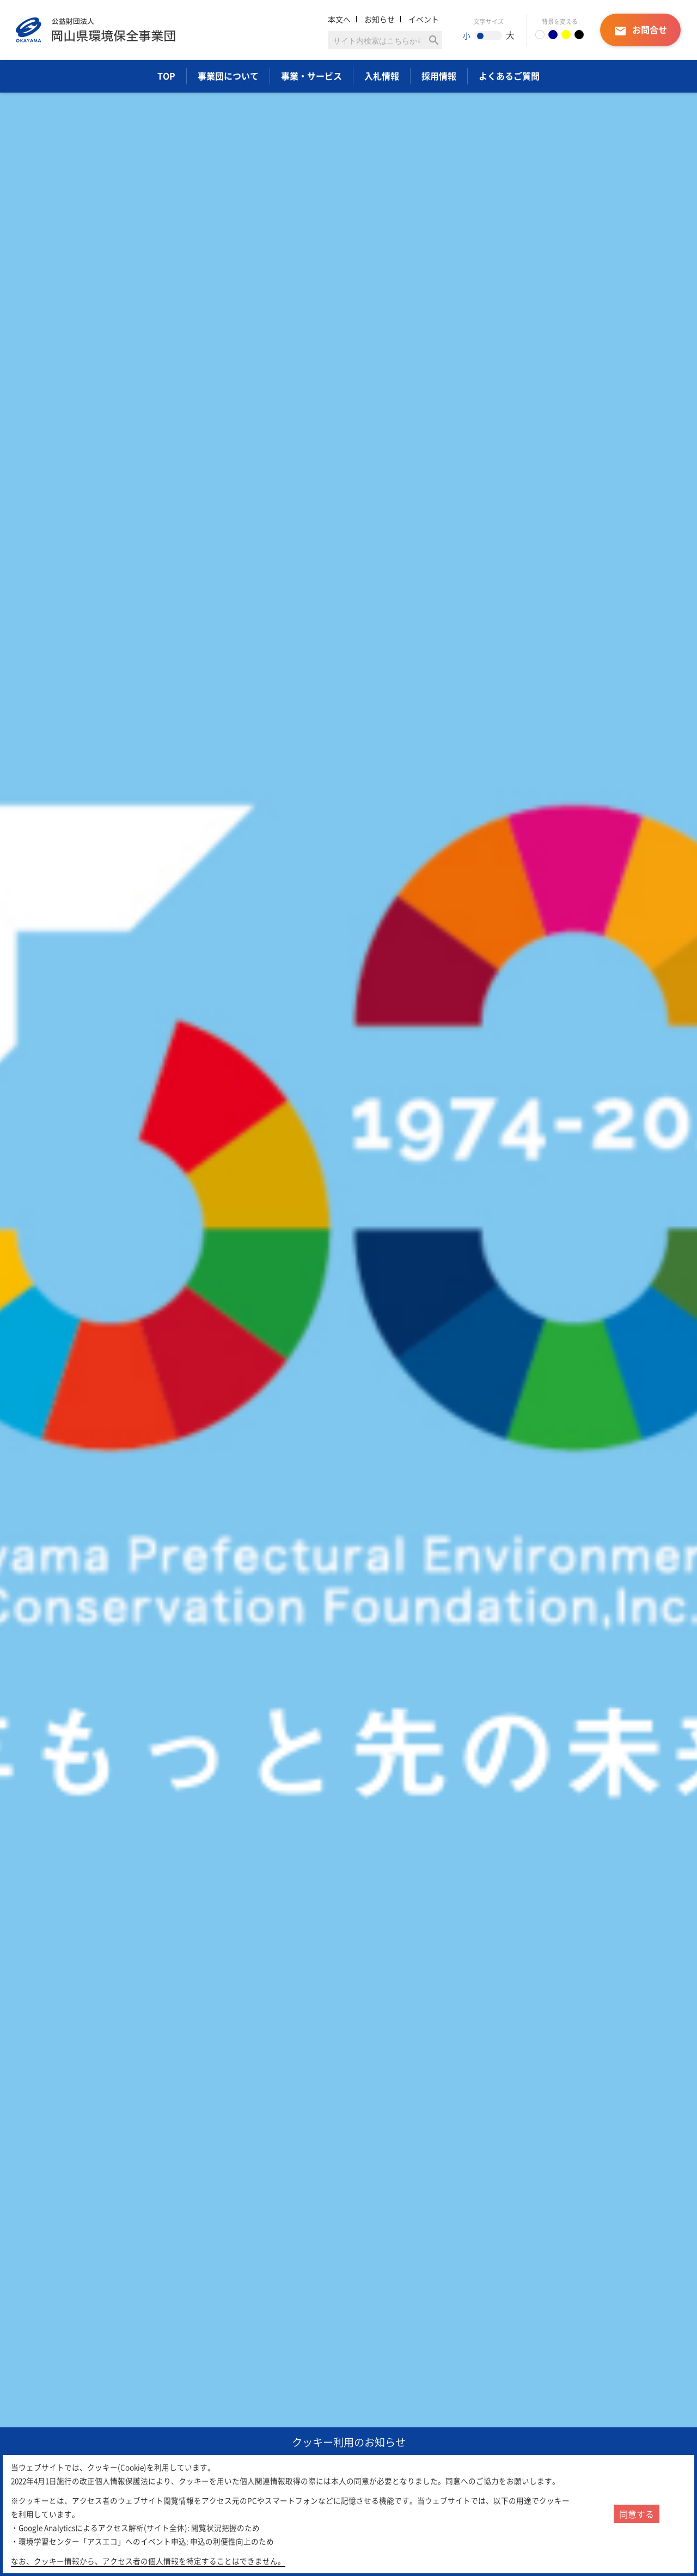 The image size is (697, 2576). Describe the element at coordinates (166, 75) in the screenshot. I see `TOP` at that location.